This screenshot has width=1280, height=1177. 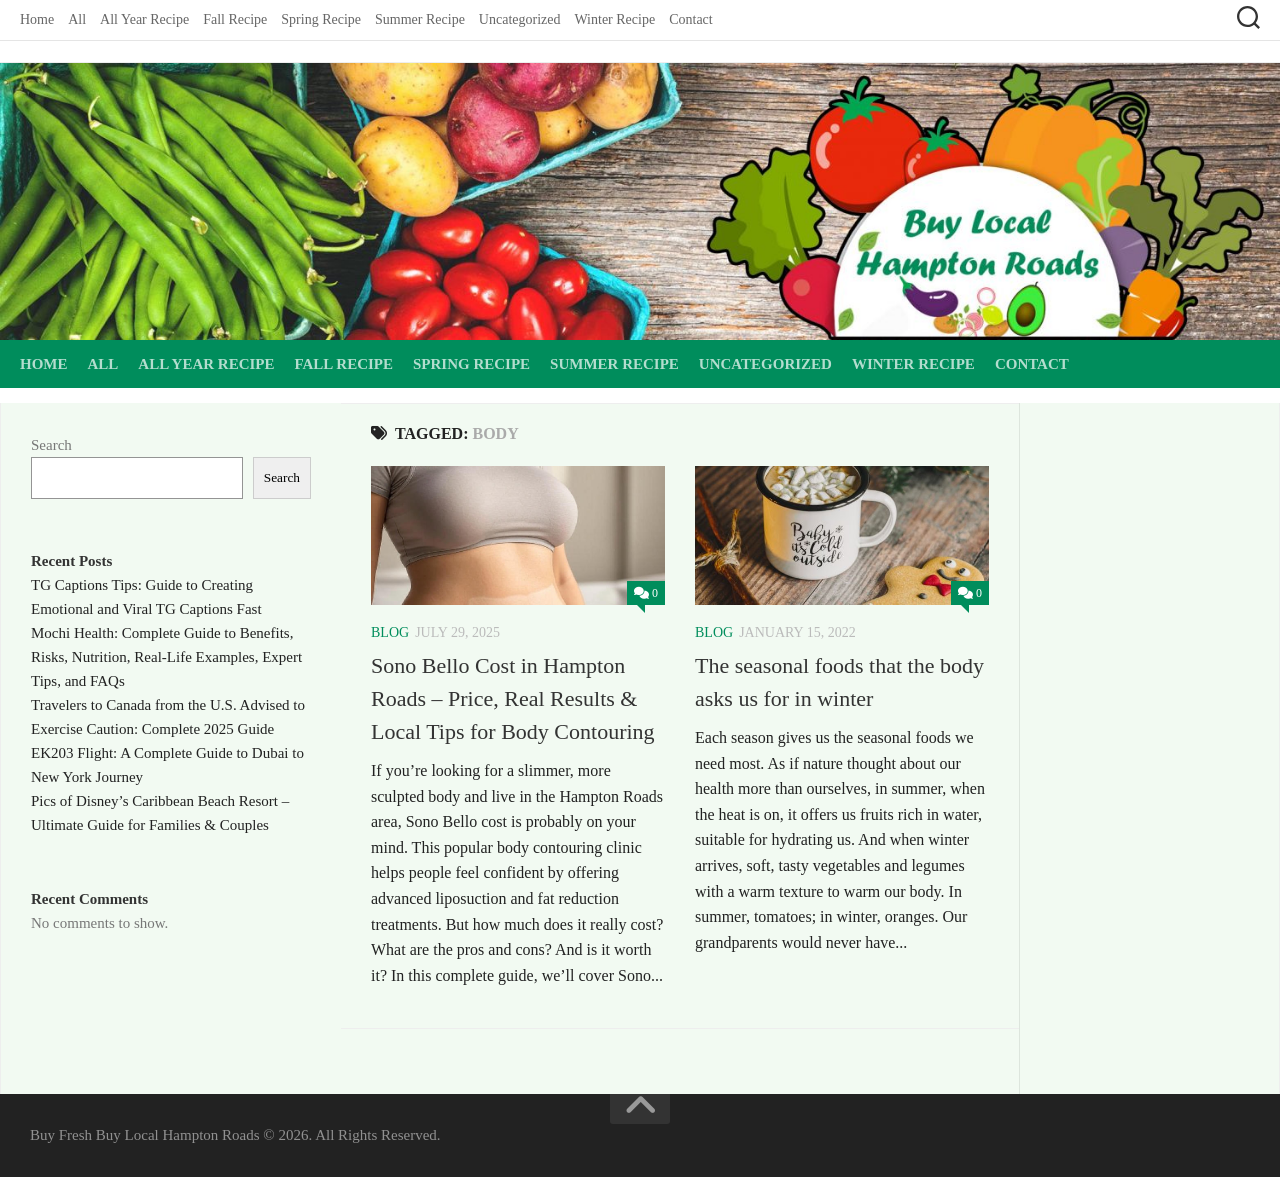 What do you see at coordinates (420, 19) in the screenshot?
I see `Summer Recipe` at bounding box center [420, 19].